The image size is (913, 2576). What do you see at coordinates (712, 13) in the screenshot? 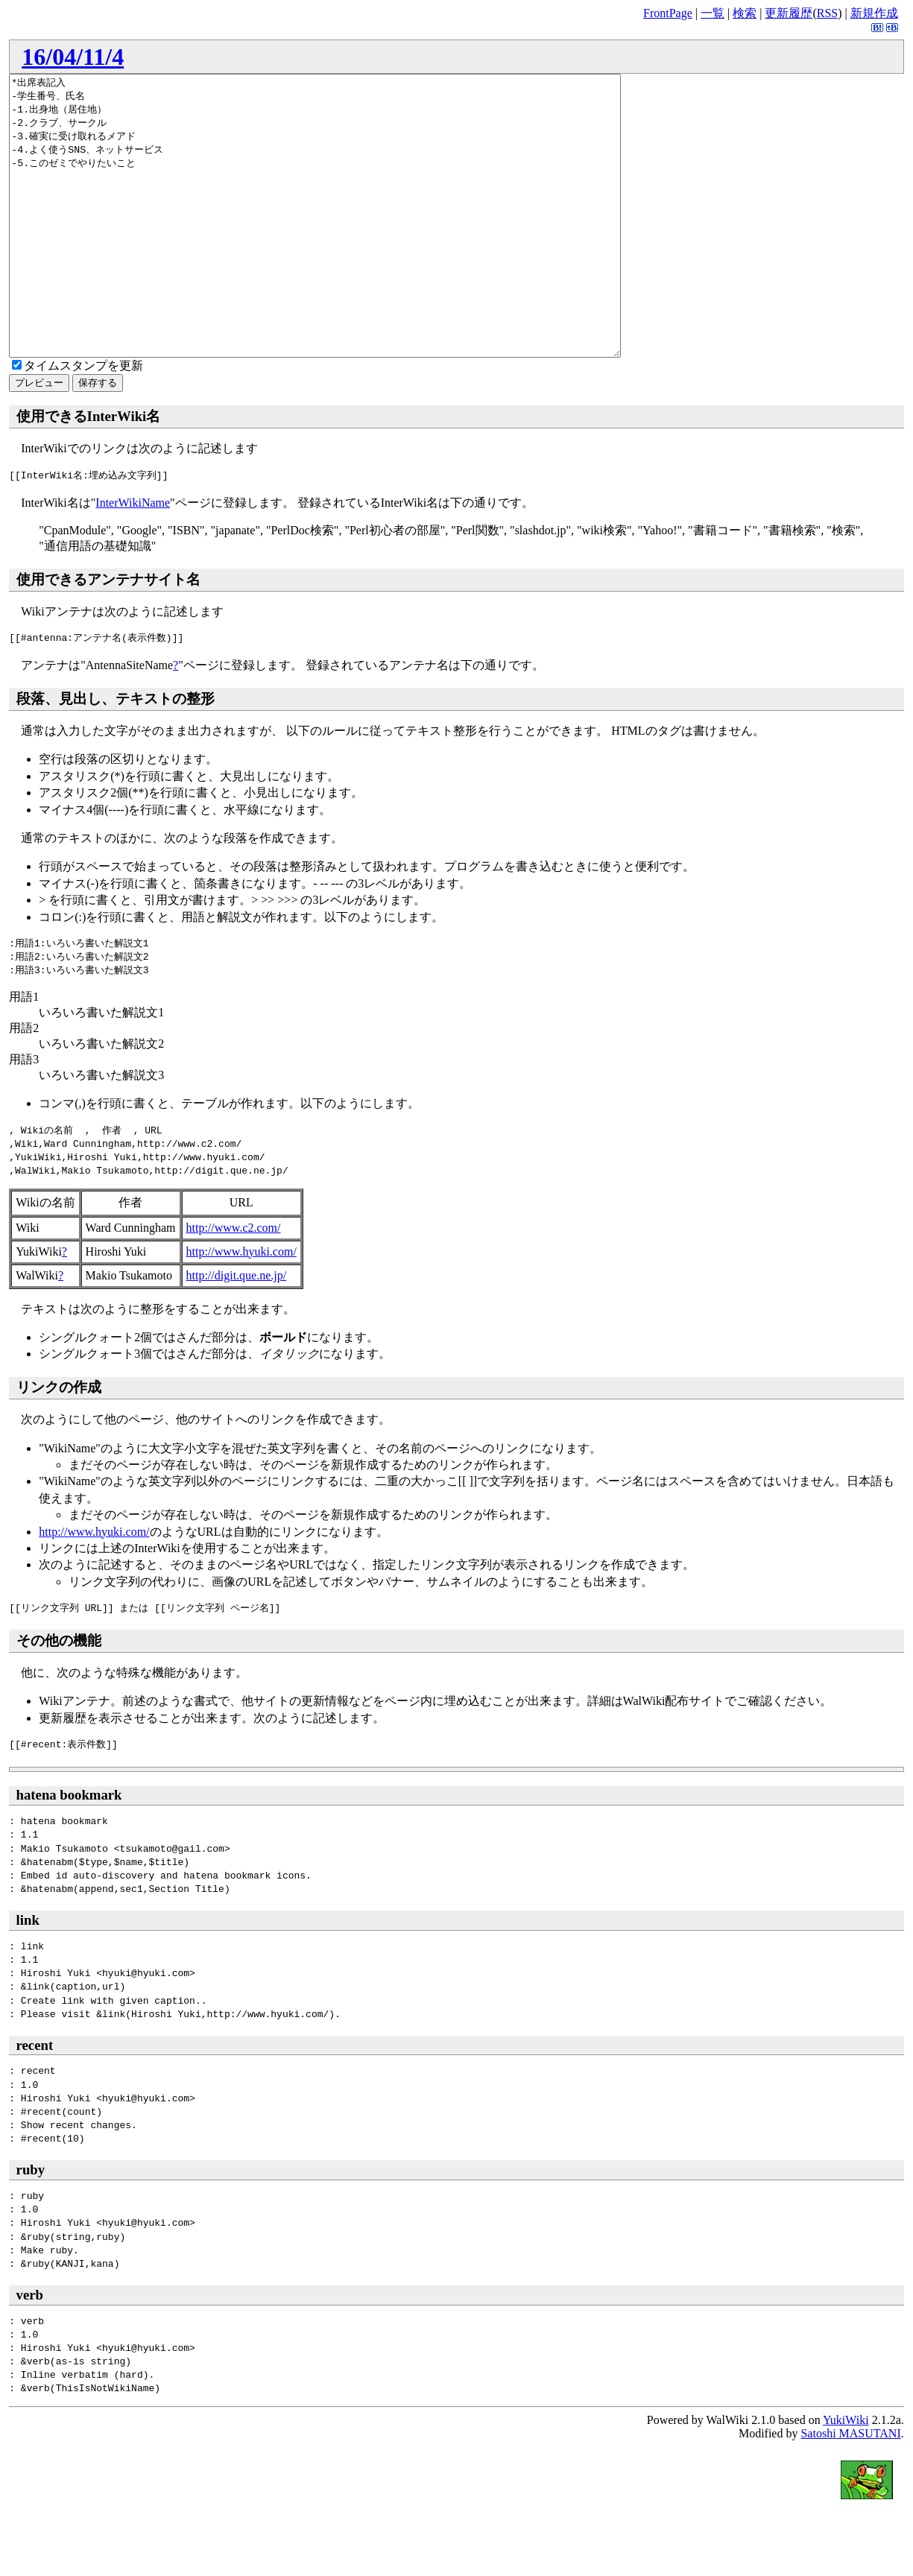
I see `一覧` at bounding box center [712, 13].